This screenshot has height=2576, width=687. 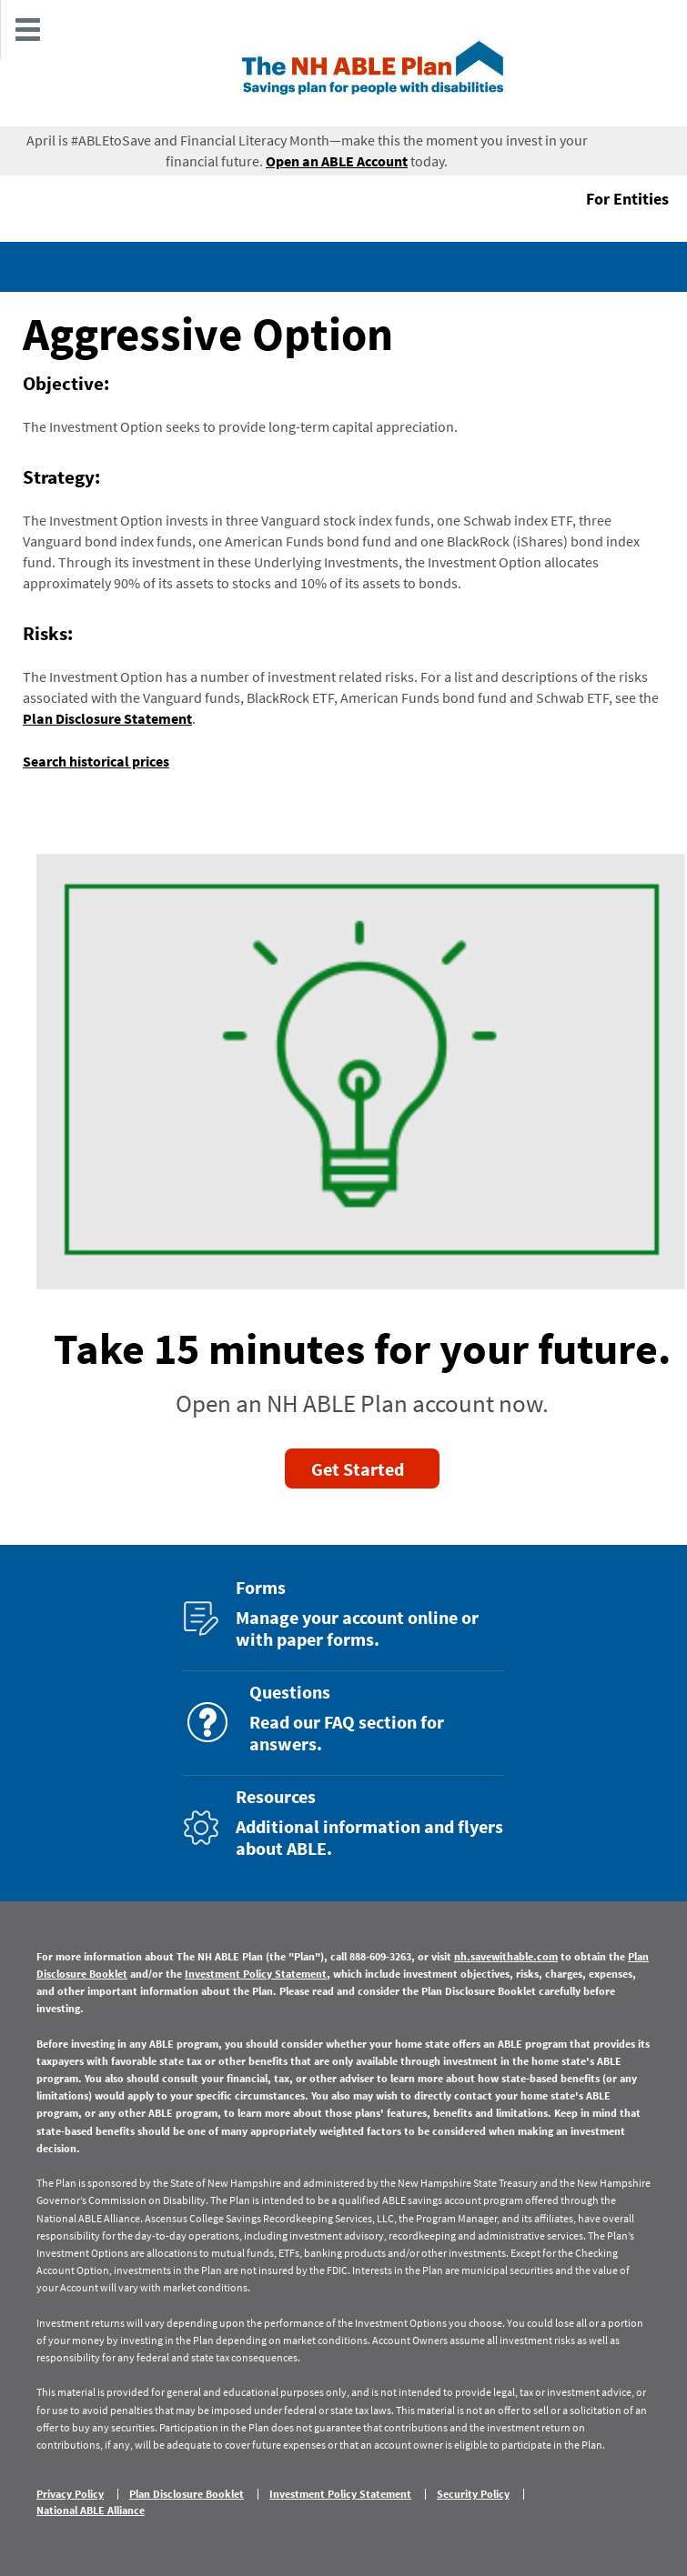 What do you see at coordinates (107, 718) in the screenshot?
I see `Plan Disclosure Statement` at bounding box center [107, 718].